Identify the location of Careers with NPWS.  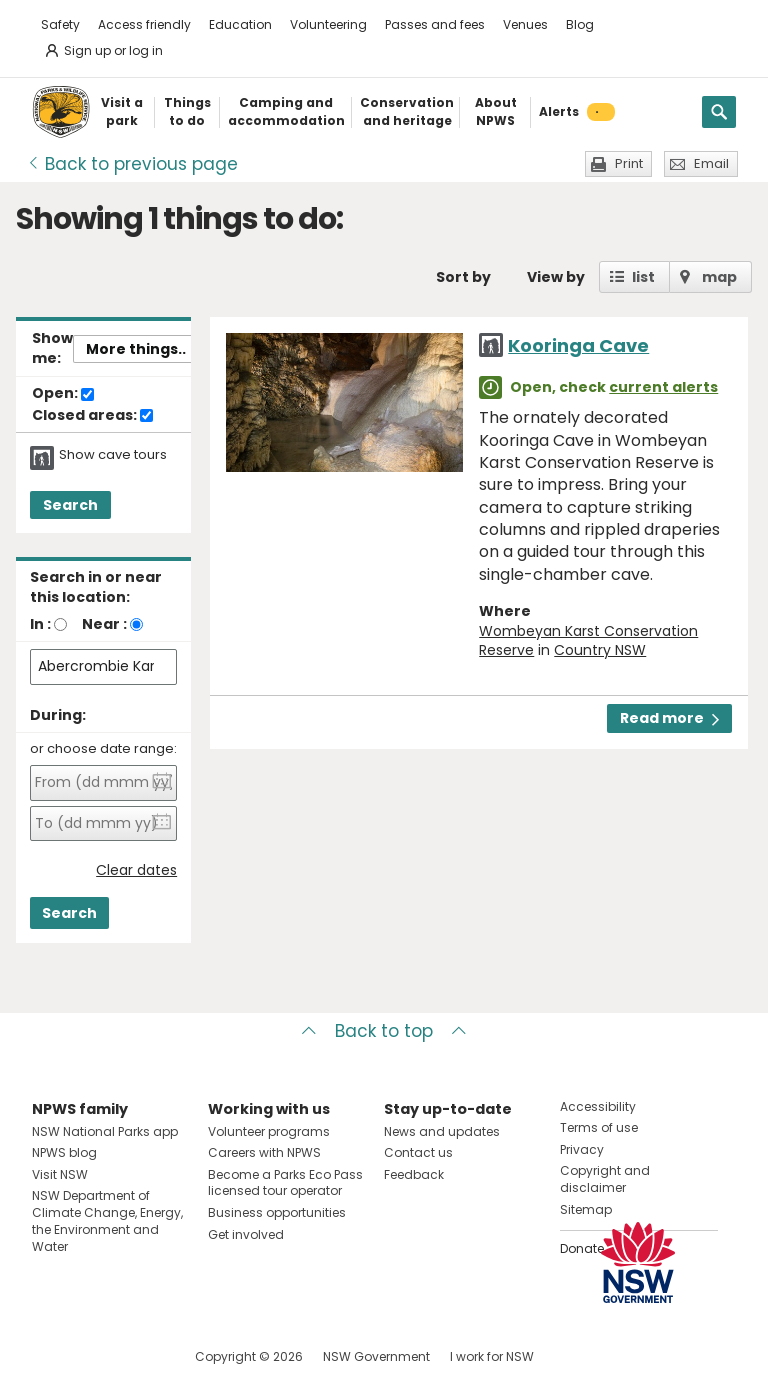
(264, 1152).